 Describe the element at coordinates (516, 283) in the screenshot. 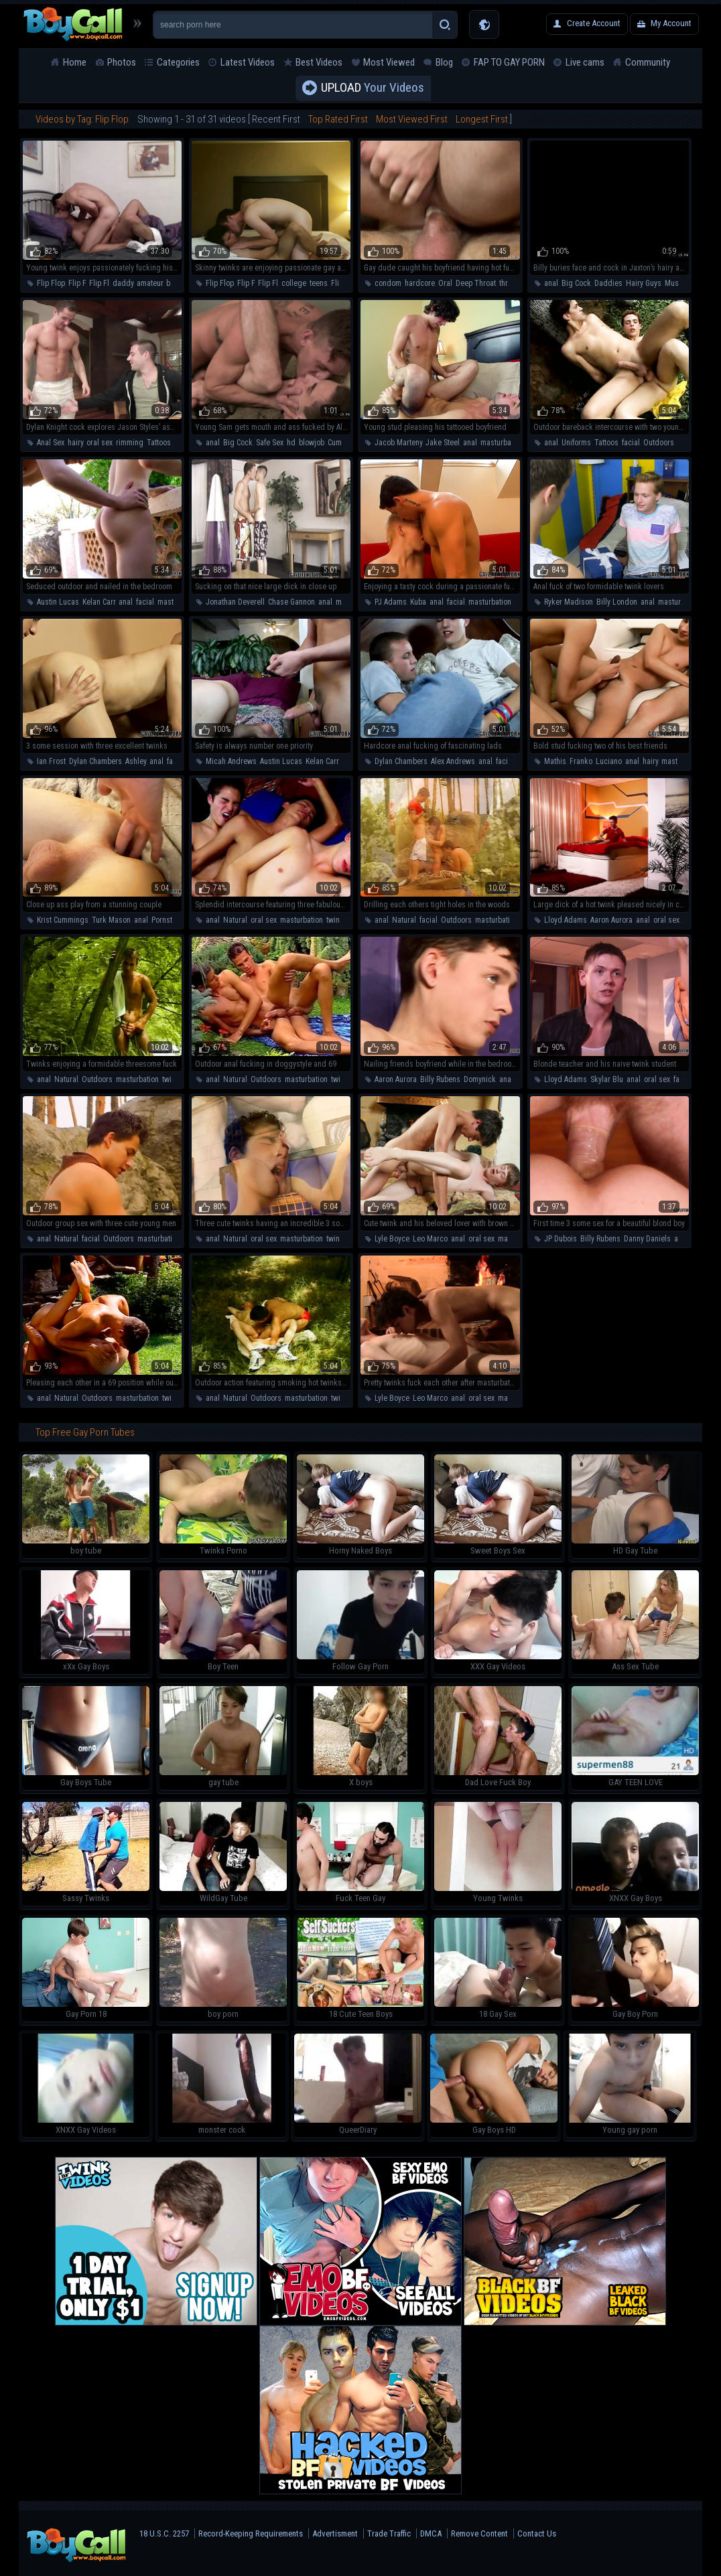

I see `threesome` at that location.